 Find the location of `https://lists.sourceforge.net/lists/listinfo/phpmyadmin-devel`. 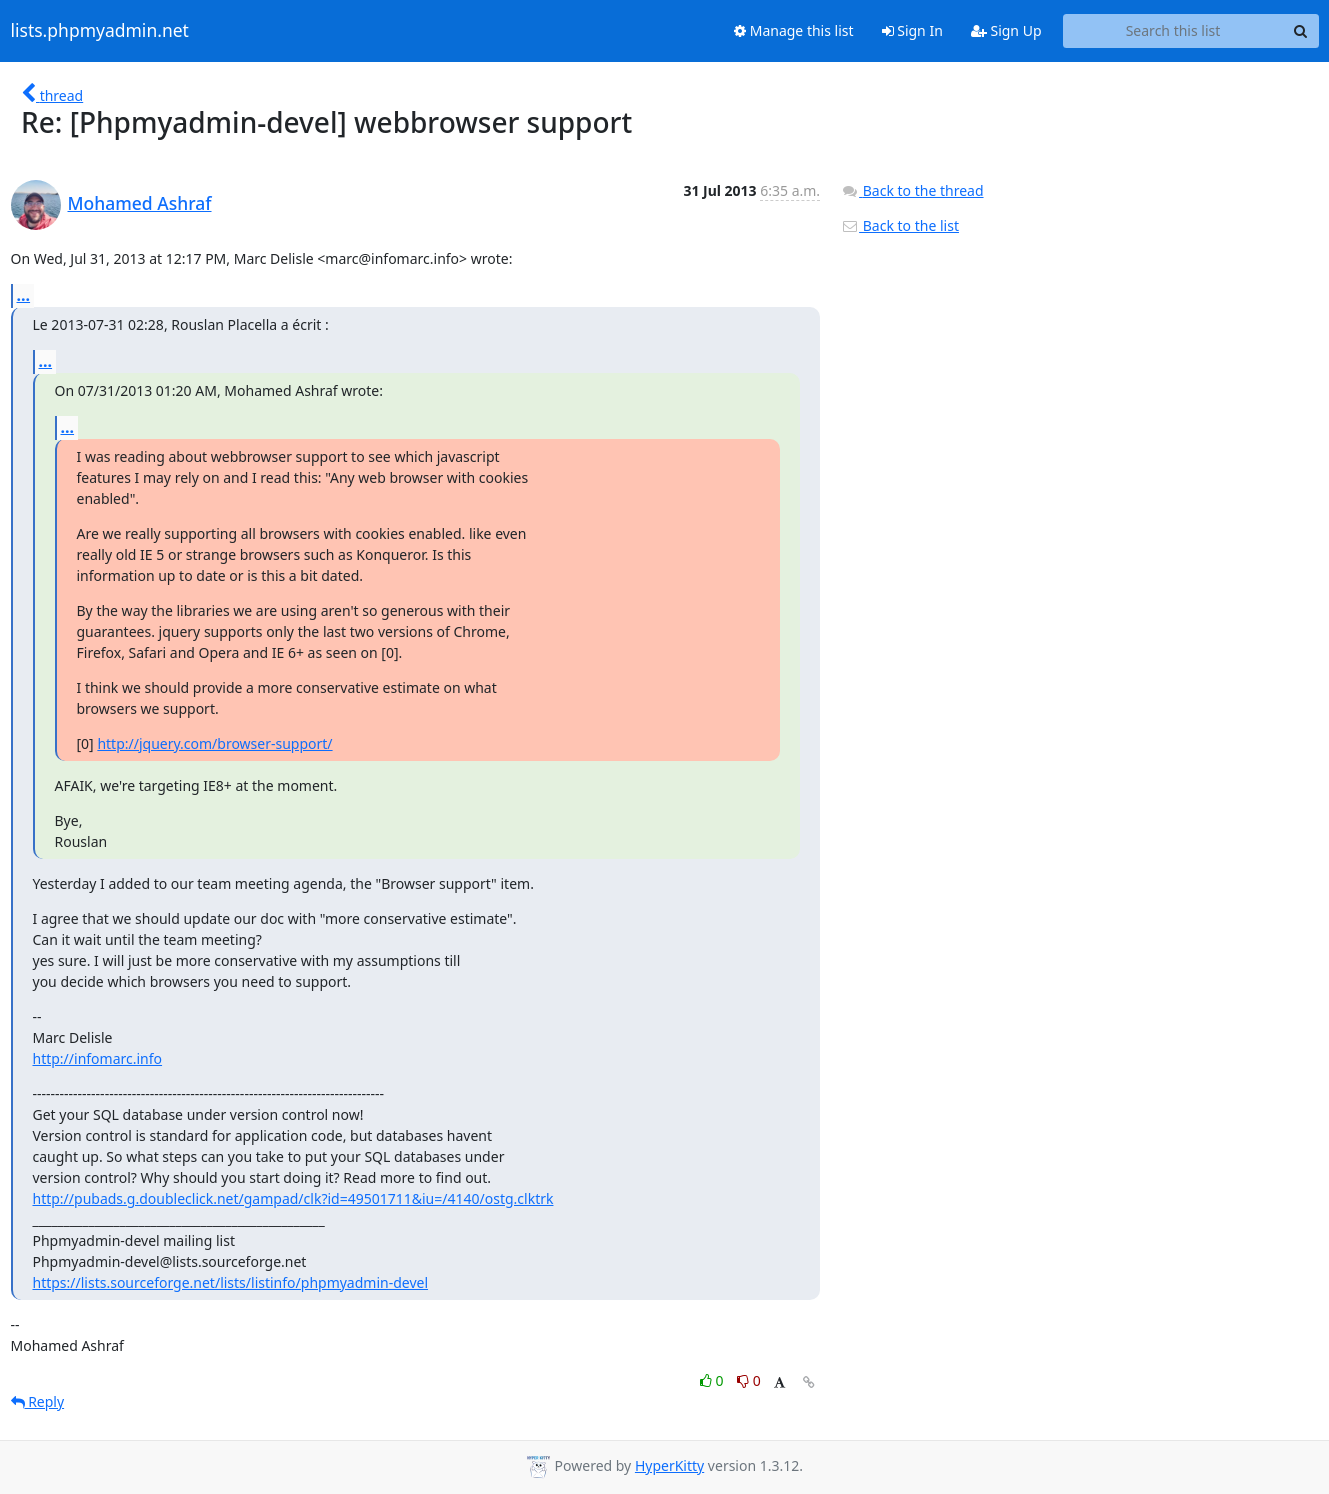

https://lists.sourceforge.net/lists/listinfo/phpmyadmin-devel is located at coordinates (231, 1282).